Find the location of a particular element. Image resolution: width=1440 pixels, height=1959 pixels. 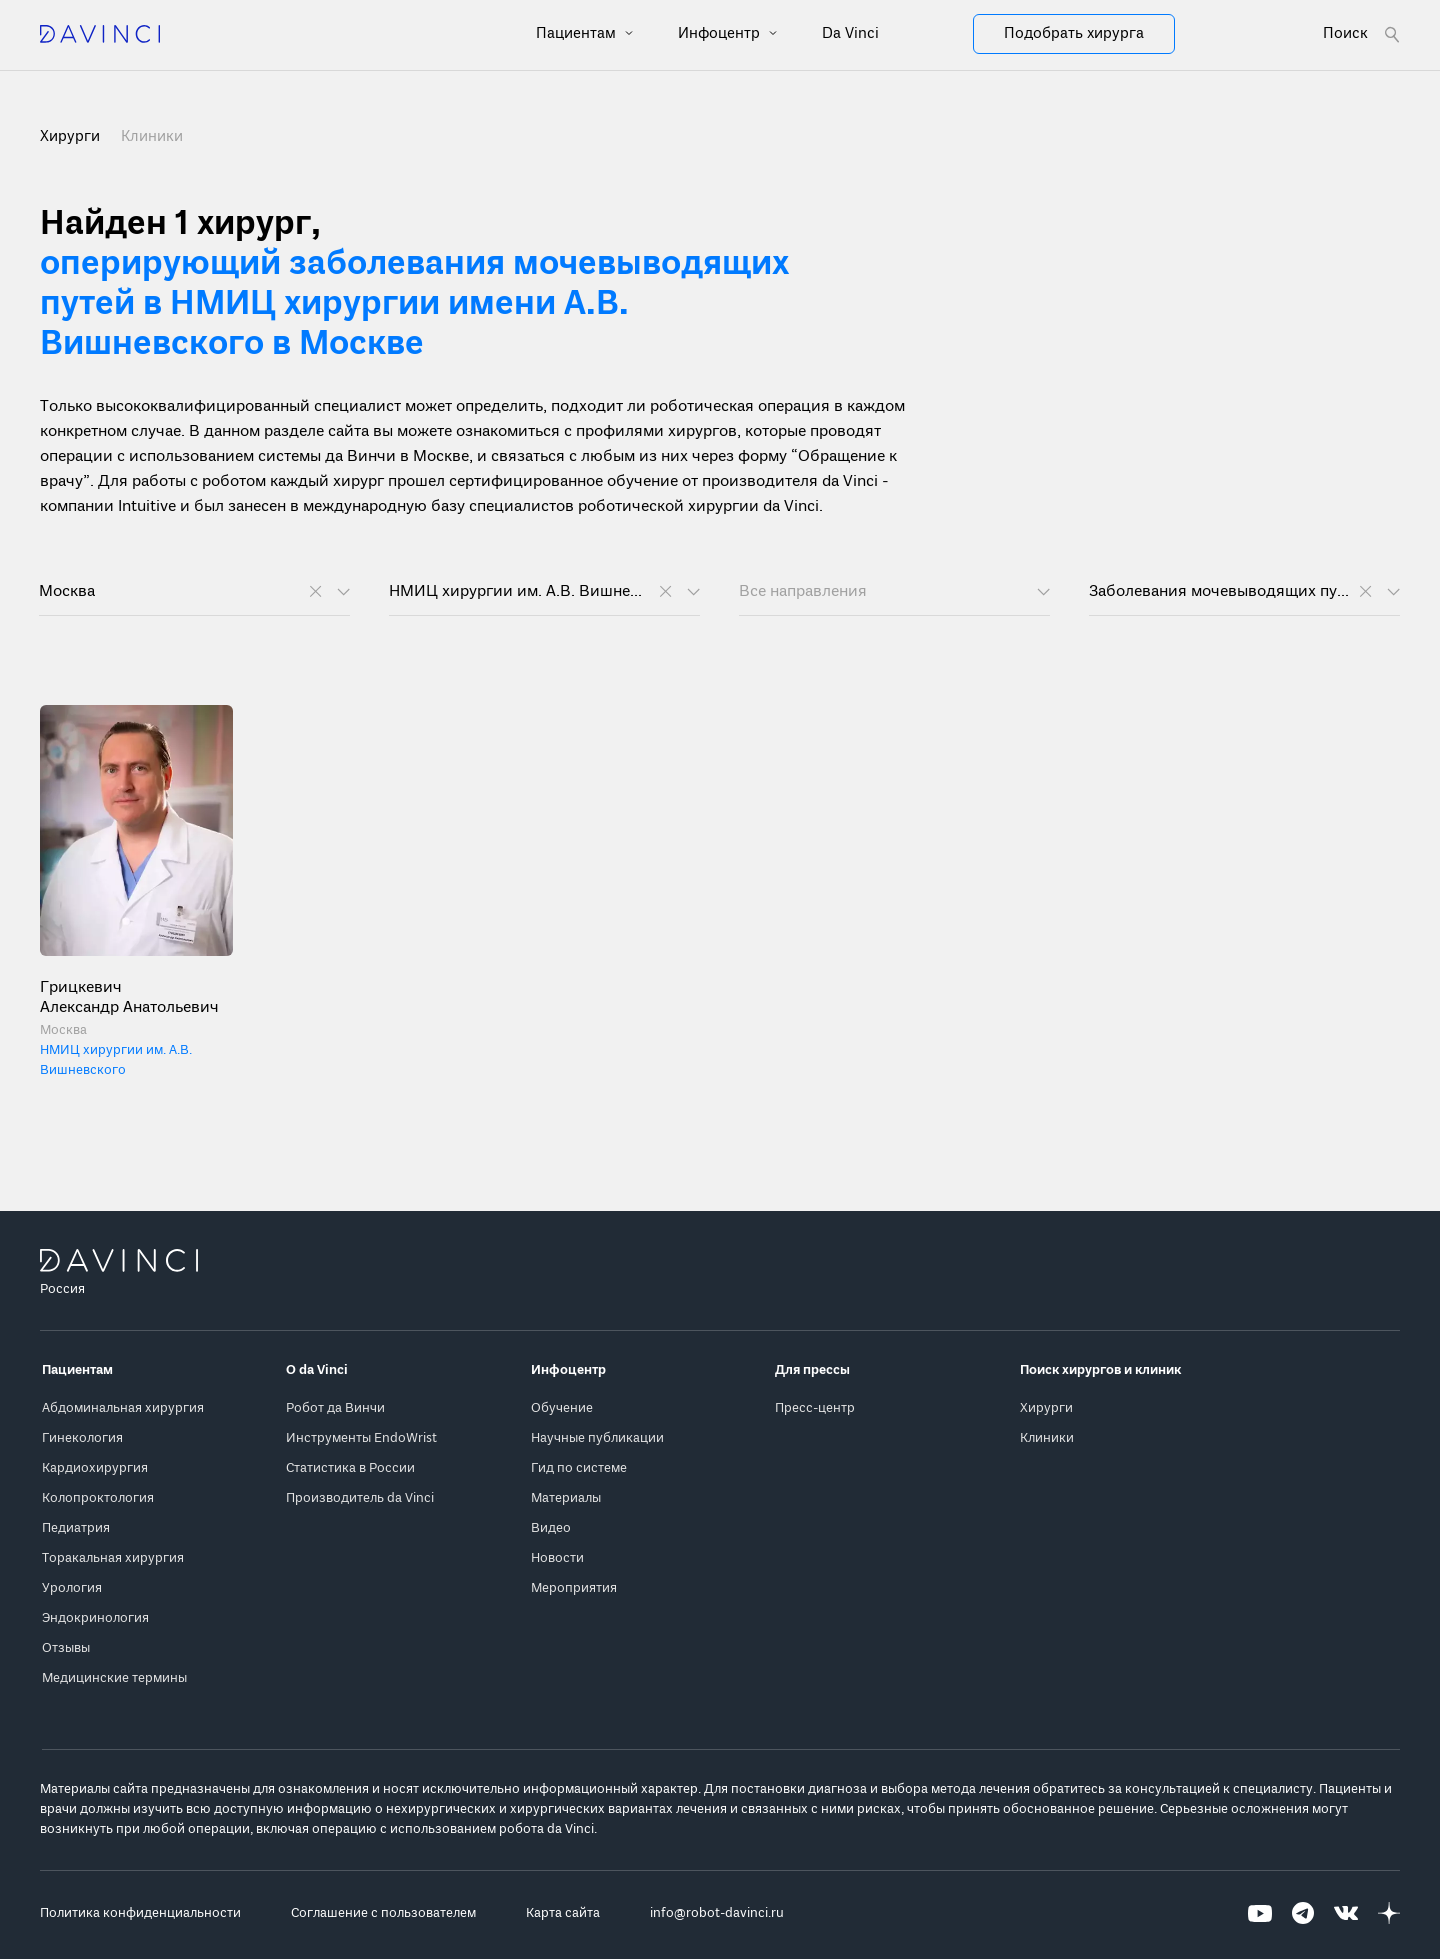

Хирурги is located at coordinates (1046, 1408).